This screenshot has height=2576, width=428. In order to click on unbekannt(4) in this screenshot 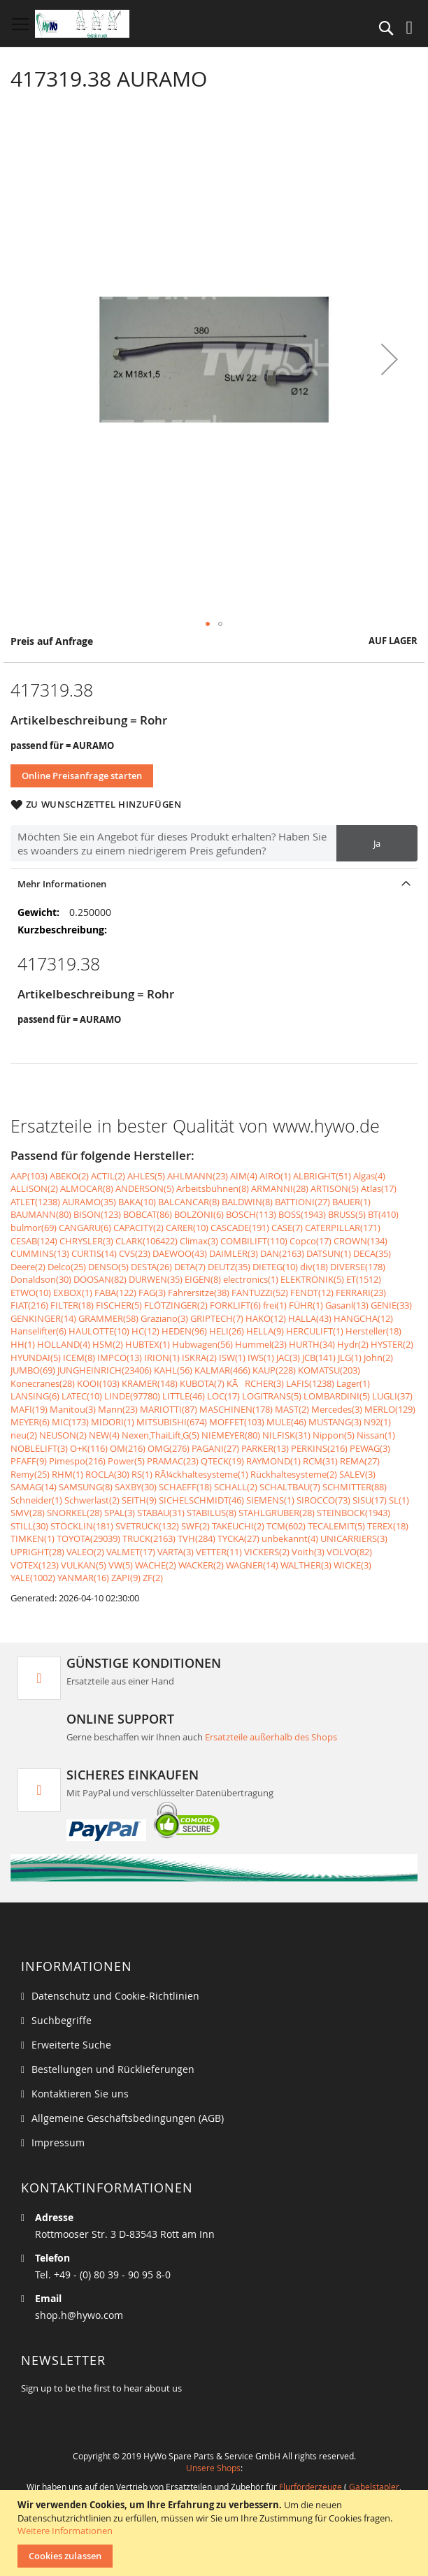, I will do `click(290, 1538)`.